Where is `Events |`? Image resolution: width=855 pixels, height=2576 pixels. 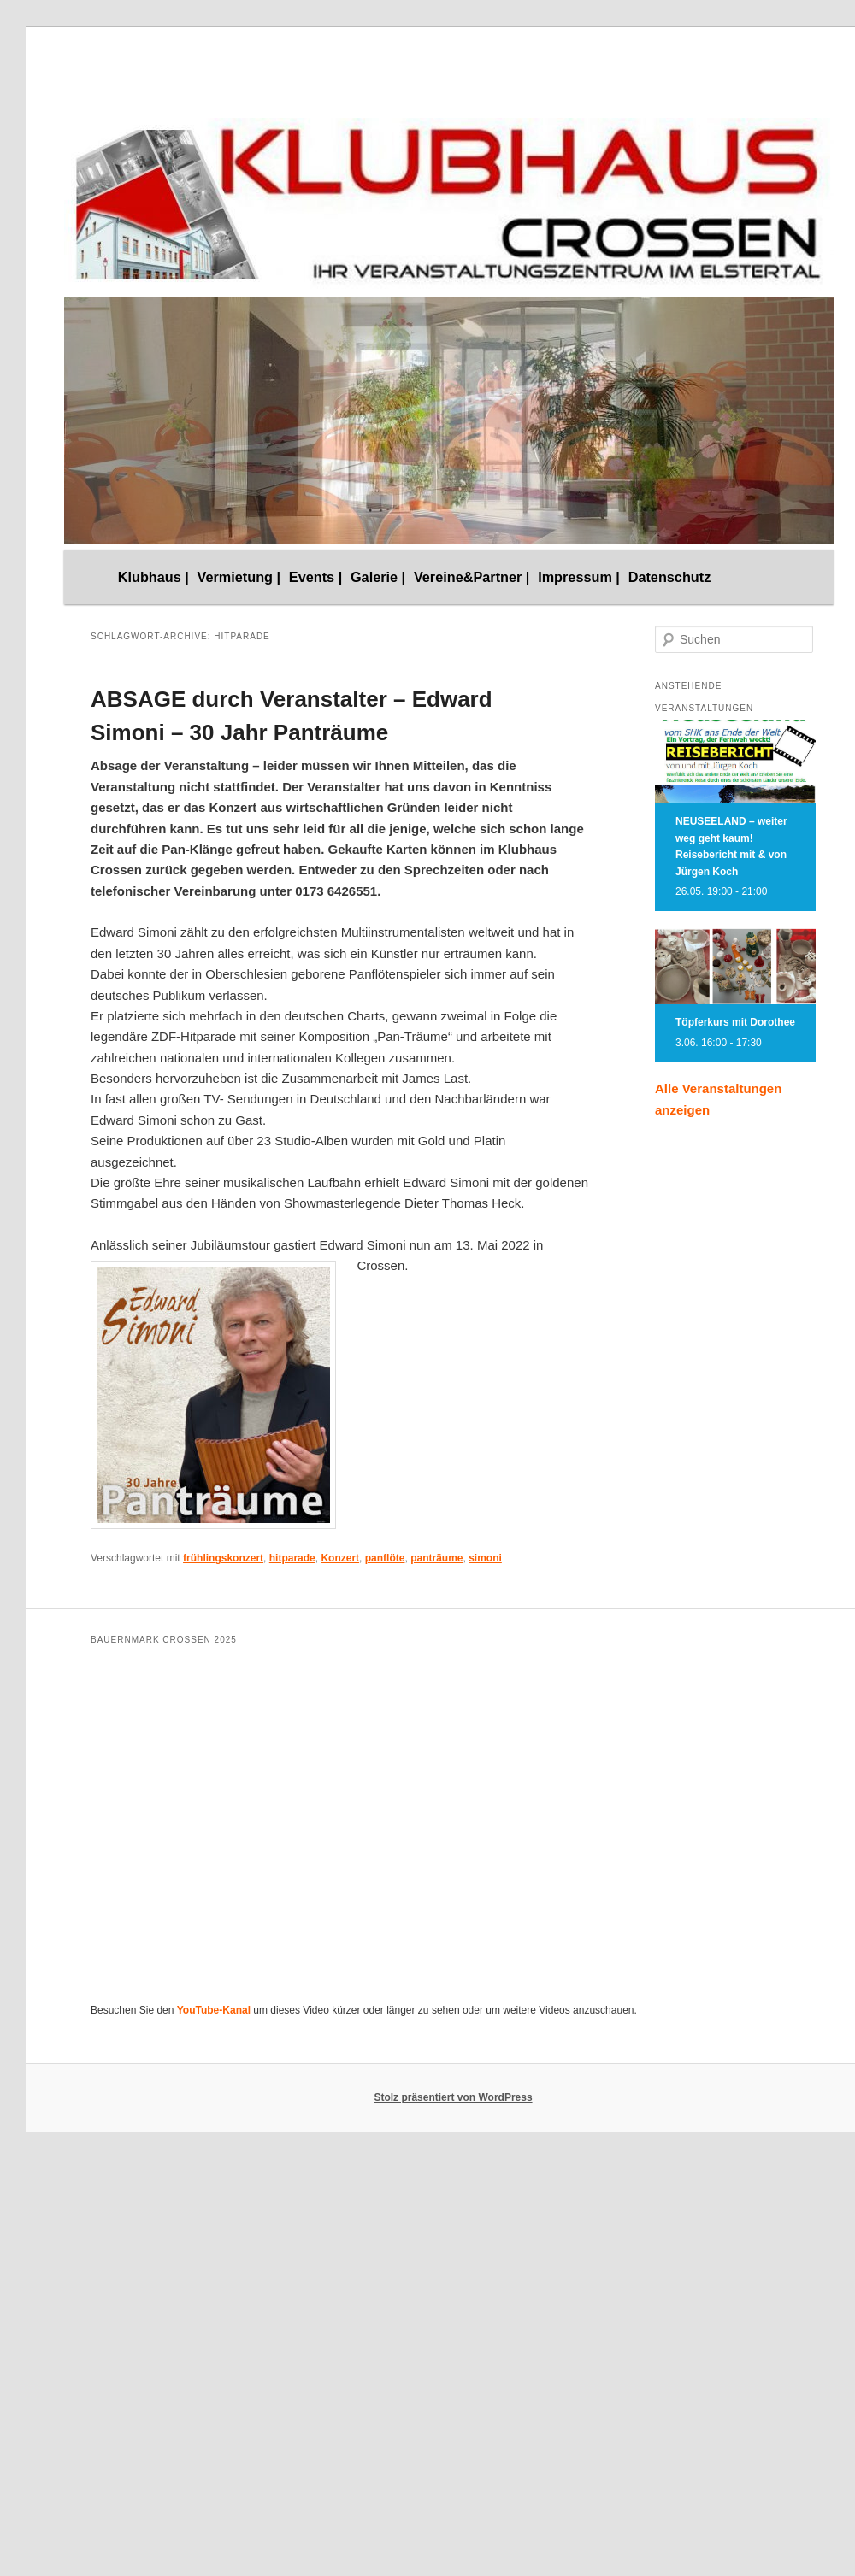 Events | is located at coordinates (315, 577).